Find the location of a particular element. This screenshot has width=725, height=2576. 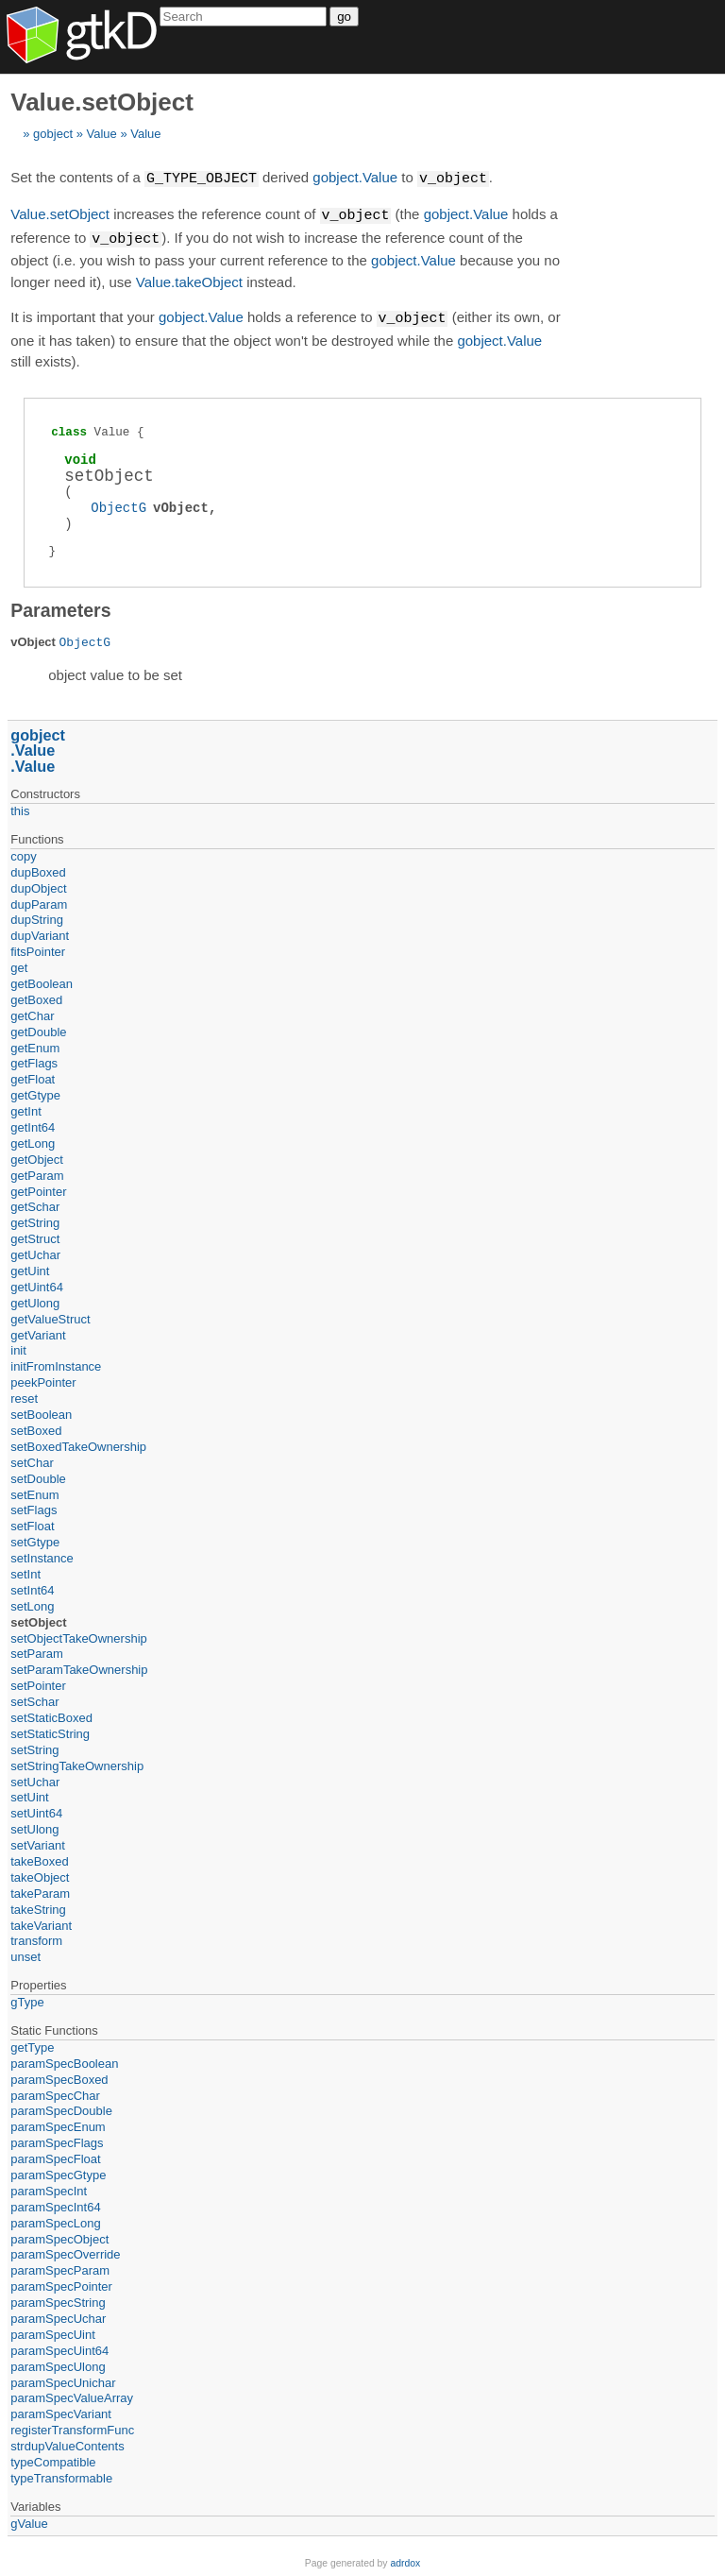

setParamTakeOwnership is located at coordinates (78, 1666).